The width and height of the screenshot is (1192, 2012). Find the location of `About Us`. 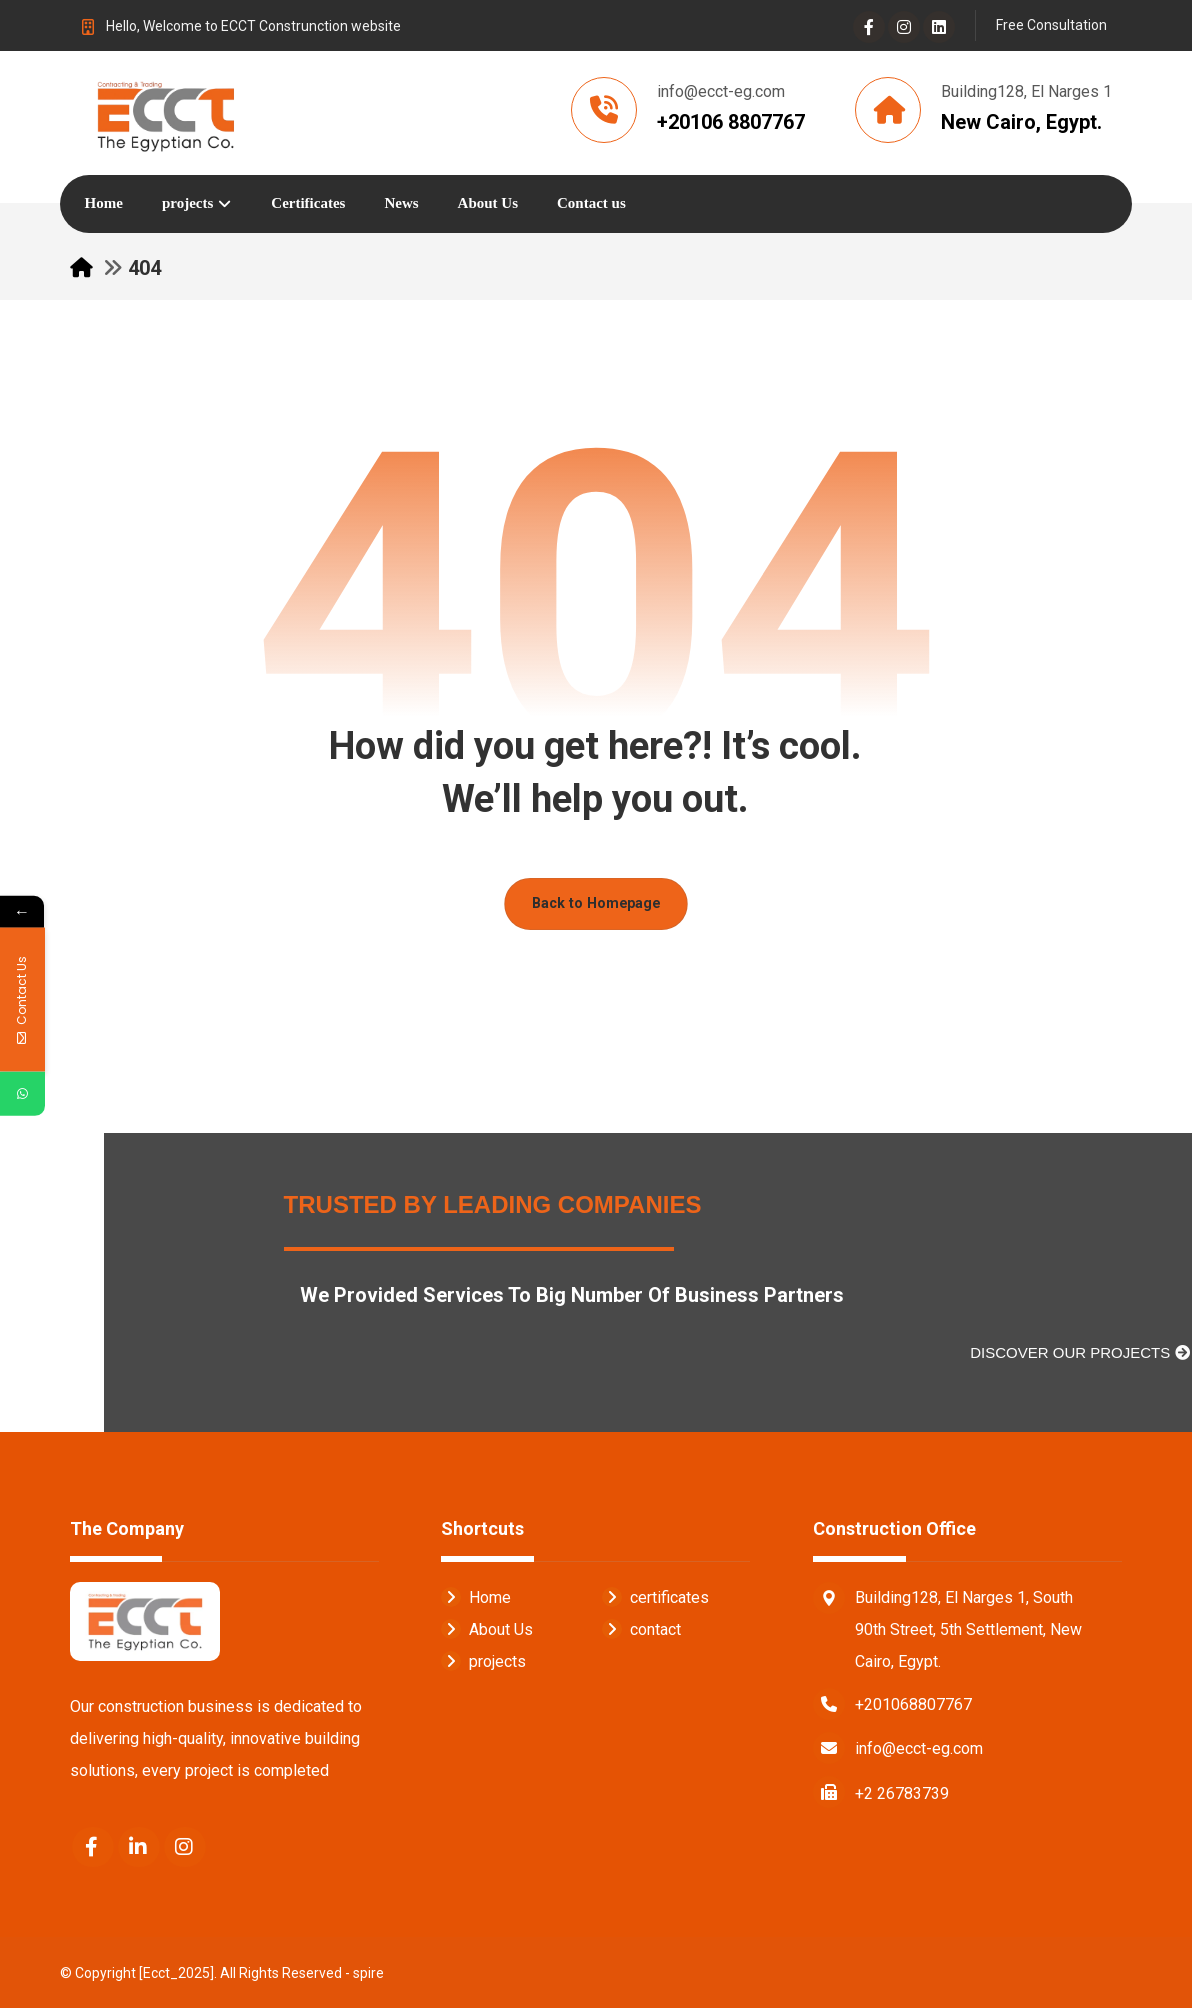

About Us is located at coordinates (487, 1632).